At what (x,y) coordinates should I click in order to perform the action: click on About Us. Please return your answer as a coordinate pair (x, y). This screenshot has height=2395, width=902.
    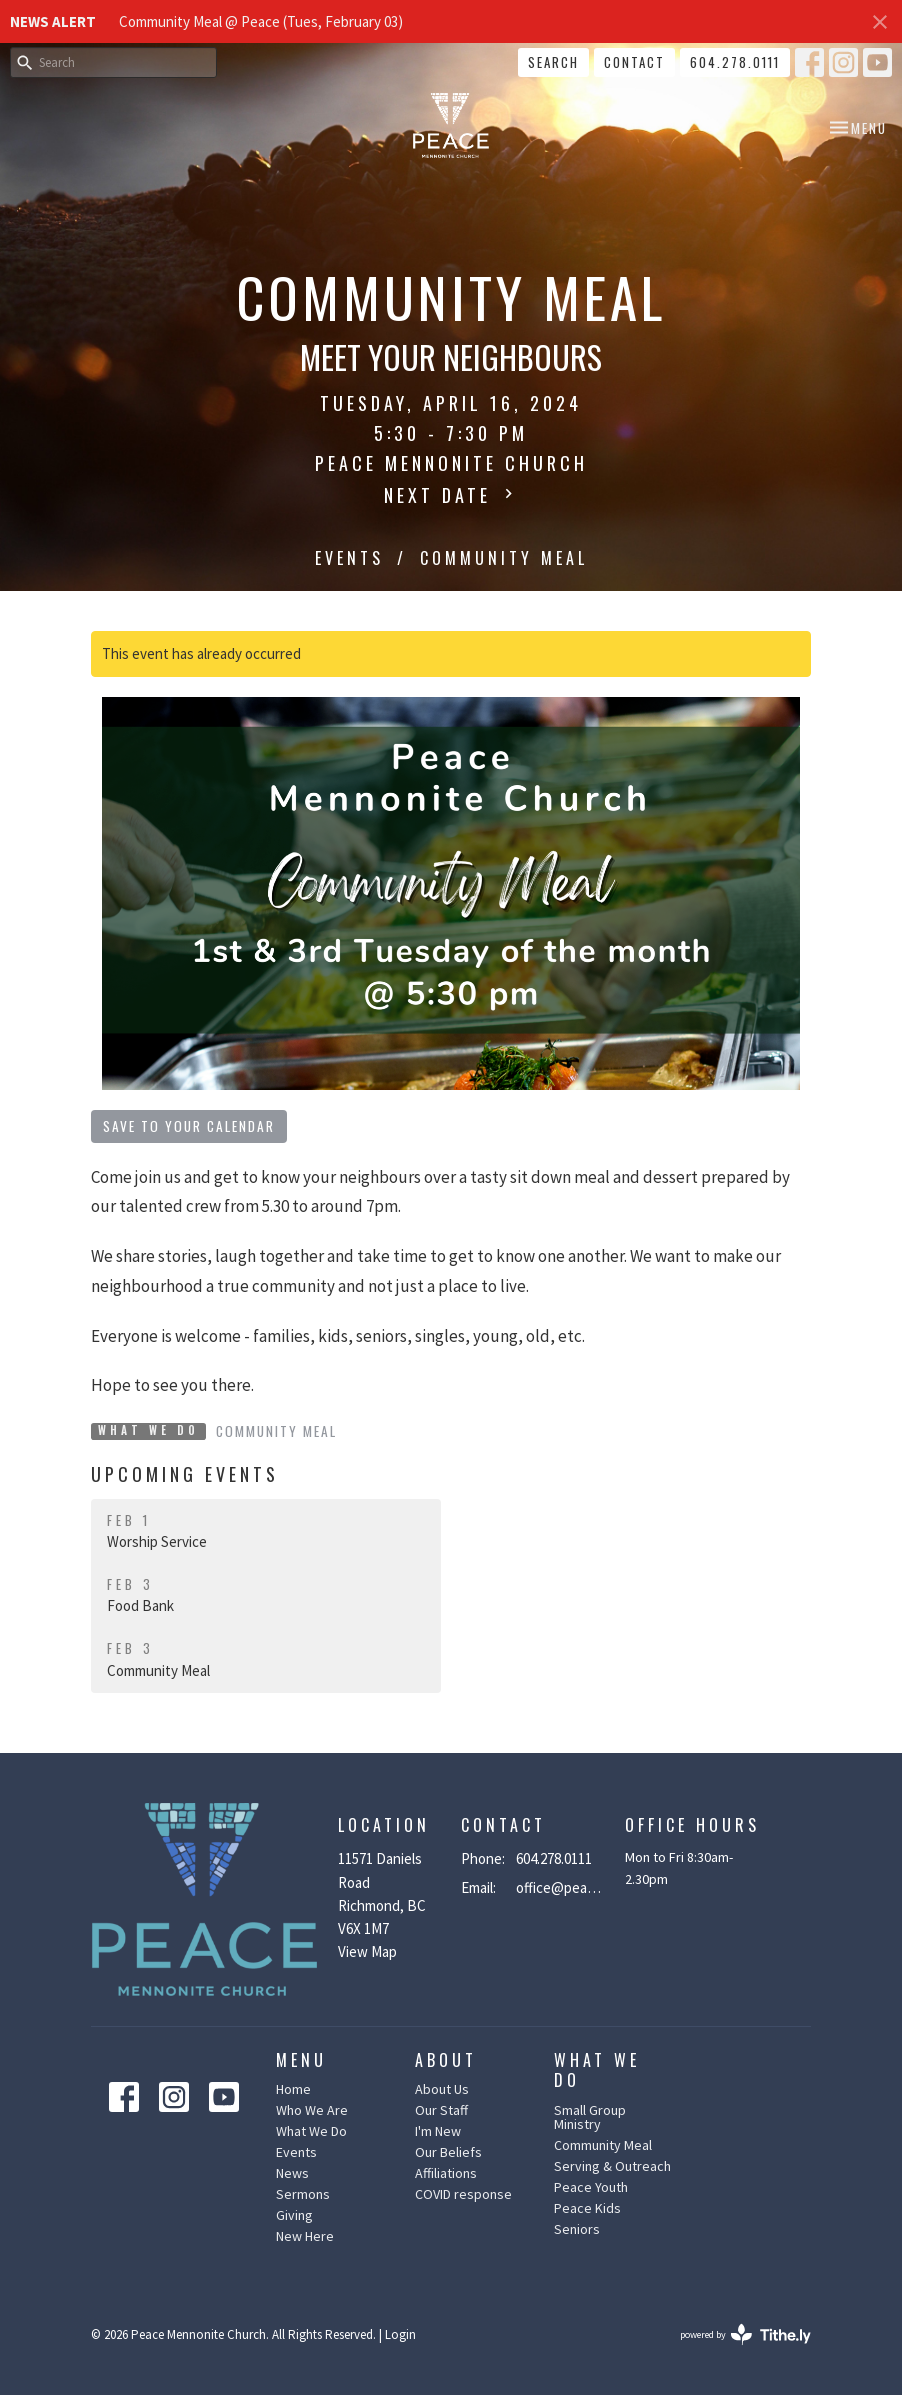
    Looking at the image, I should click on (442, 2089).